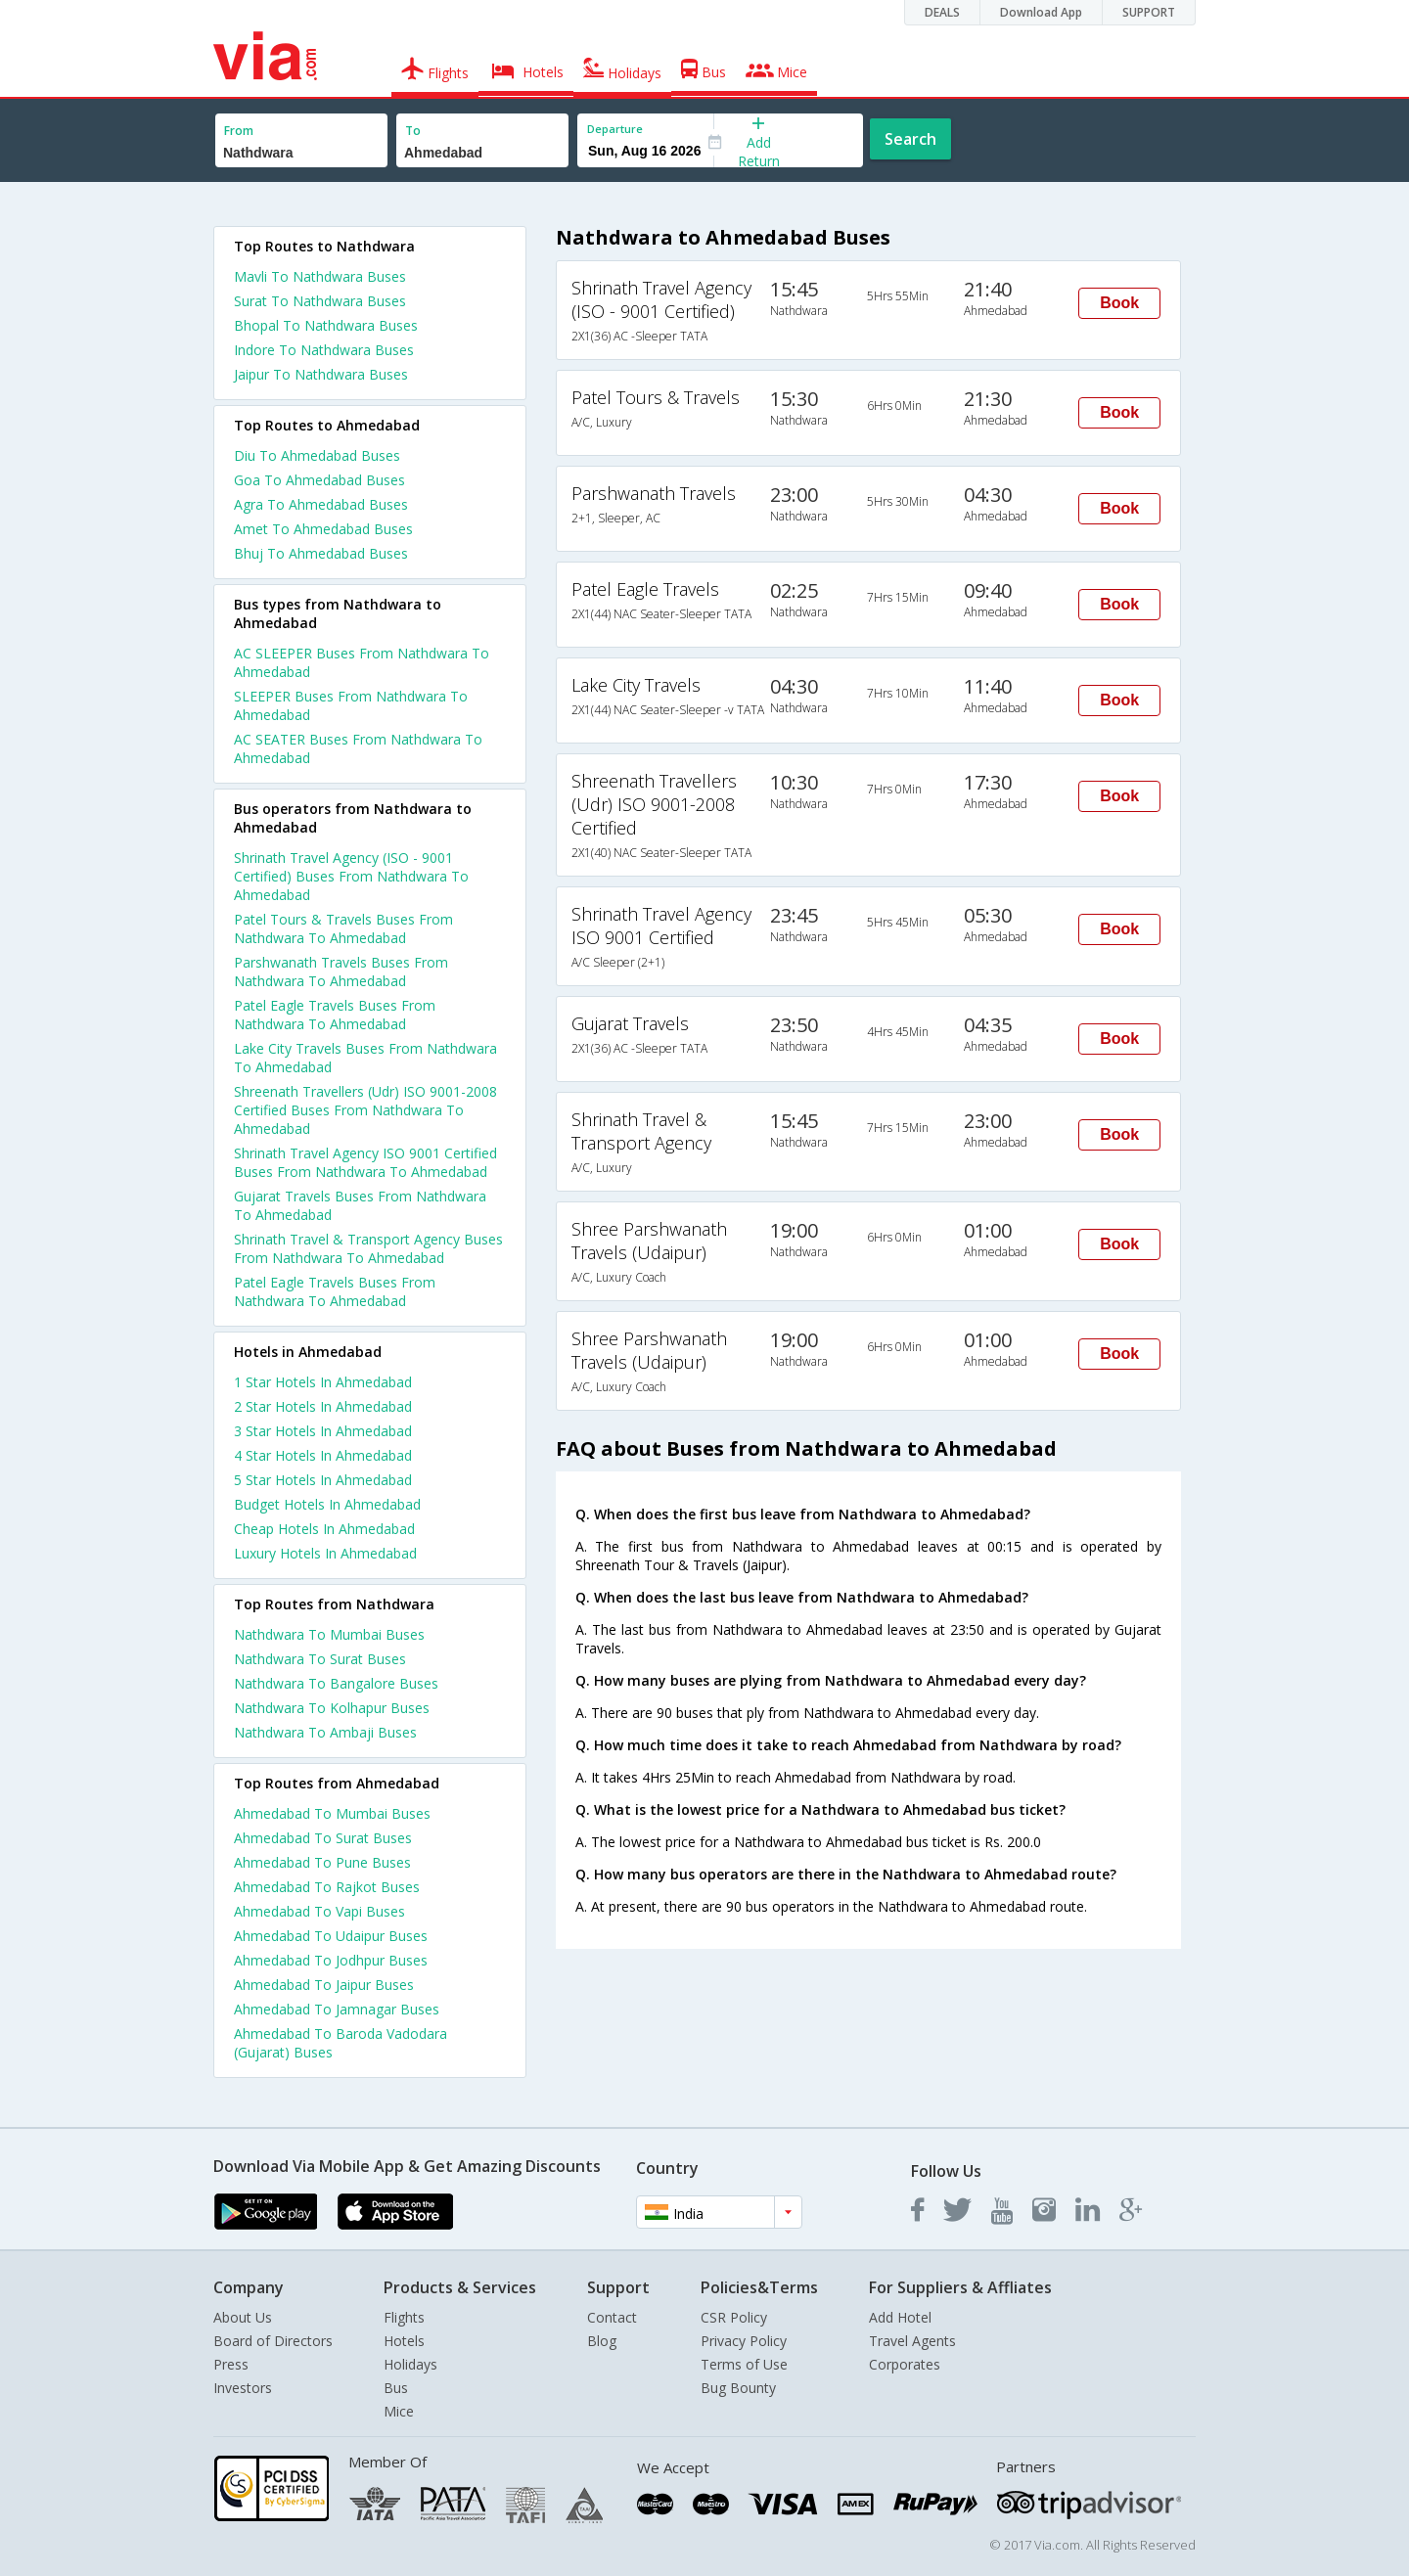  I want to click on Ahmedabad To Pune Buses, so click(322, 1862).